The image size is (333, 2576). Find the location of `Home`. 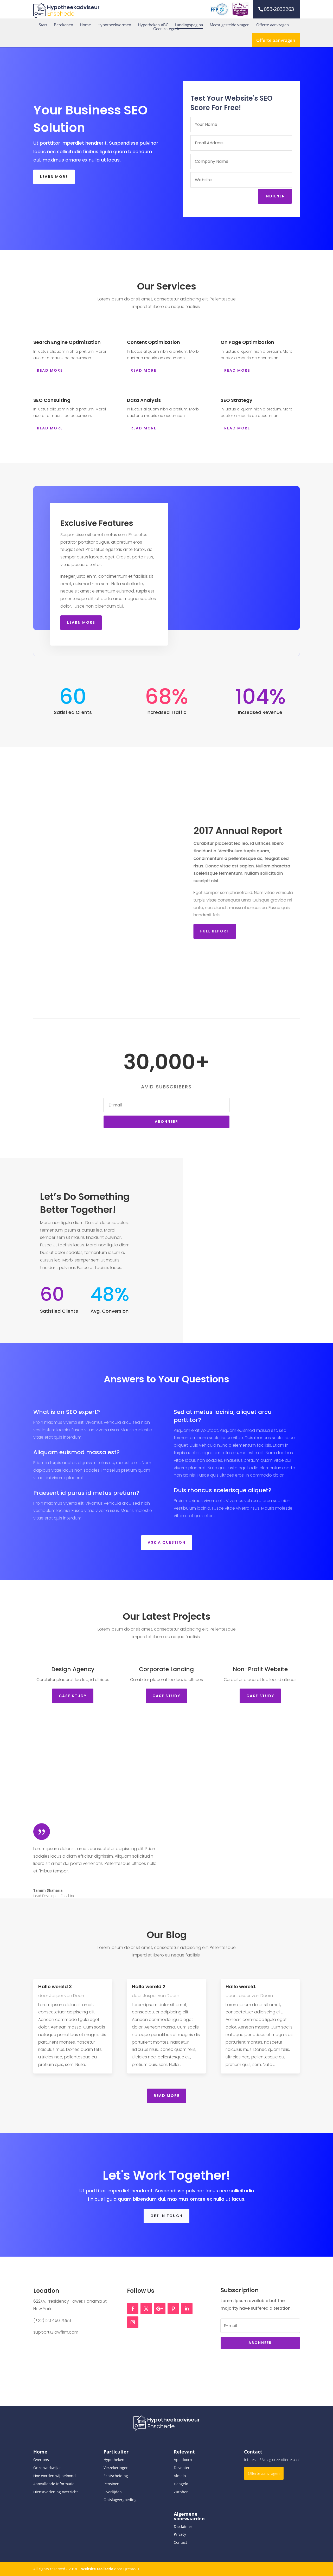

Home is located at coordinates (85, 25).